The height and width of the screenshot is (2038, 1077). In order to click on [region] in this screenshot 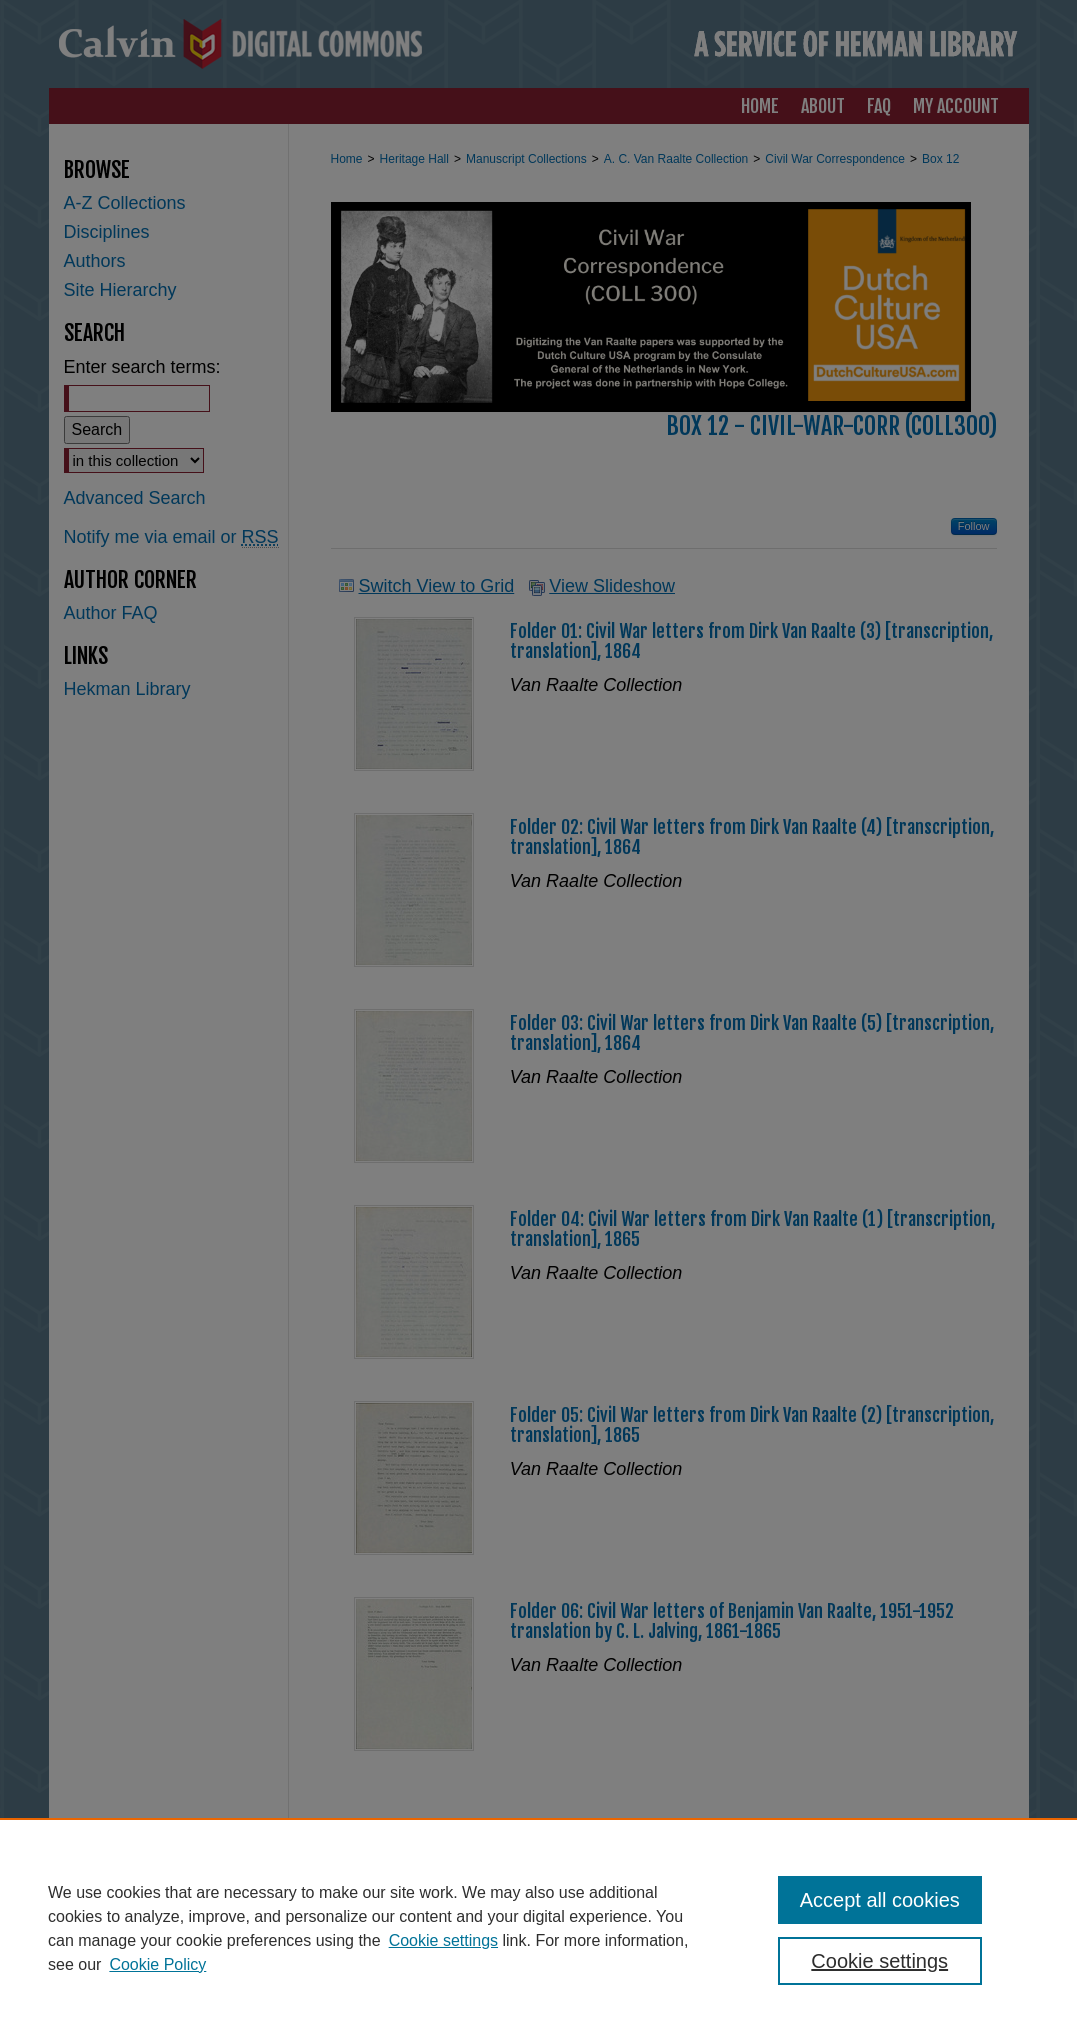, I will do `click(538, 1928)`.